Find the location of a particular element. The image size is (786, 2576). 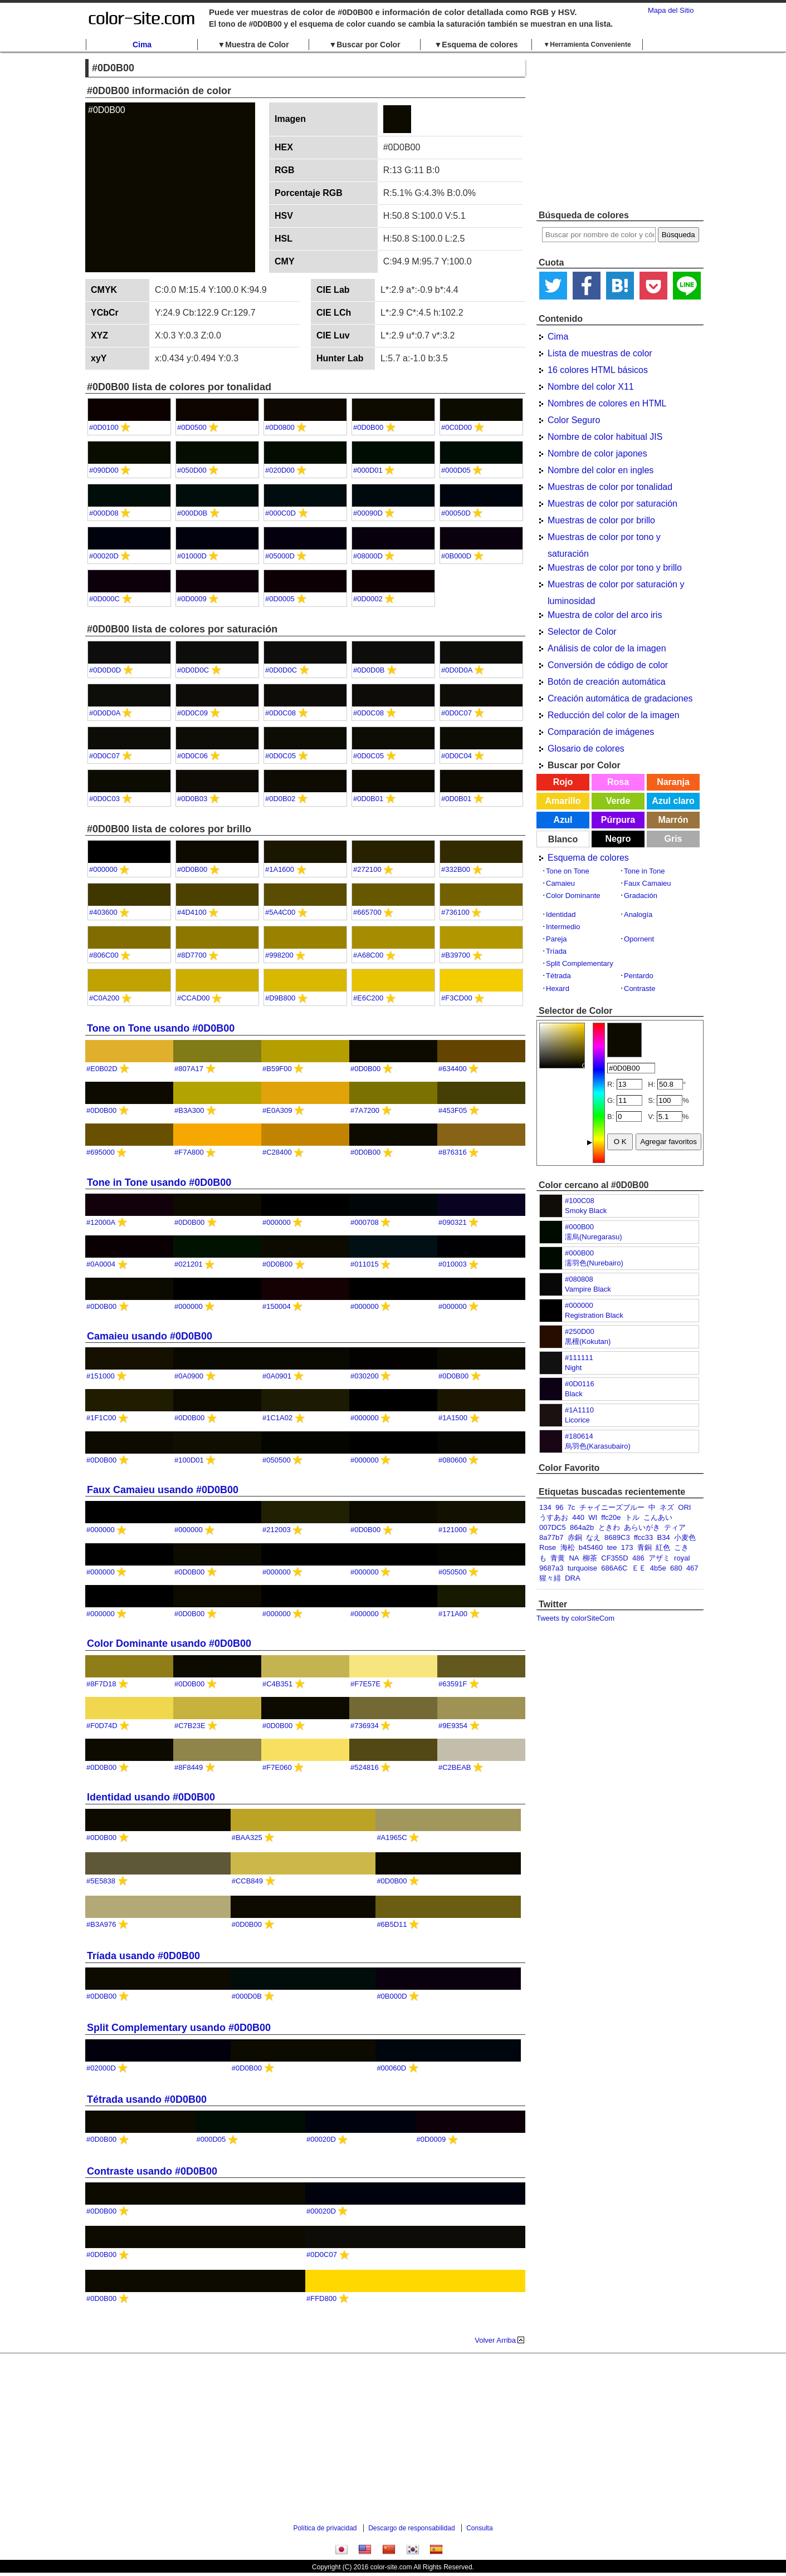

#00050D is located at coordinates (456, 513).